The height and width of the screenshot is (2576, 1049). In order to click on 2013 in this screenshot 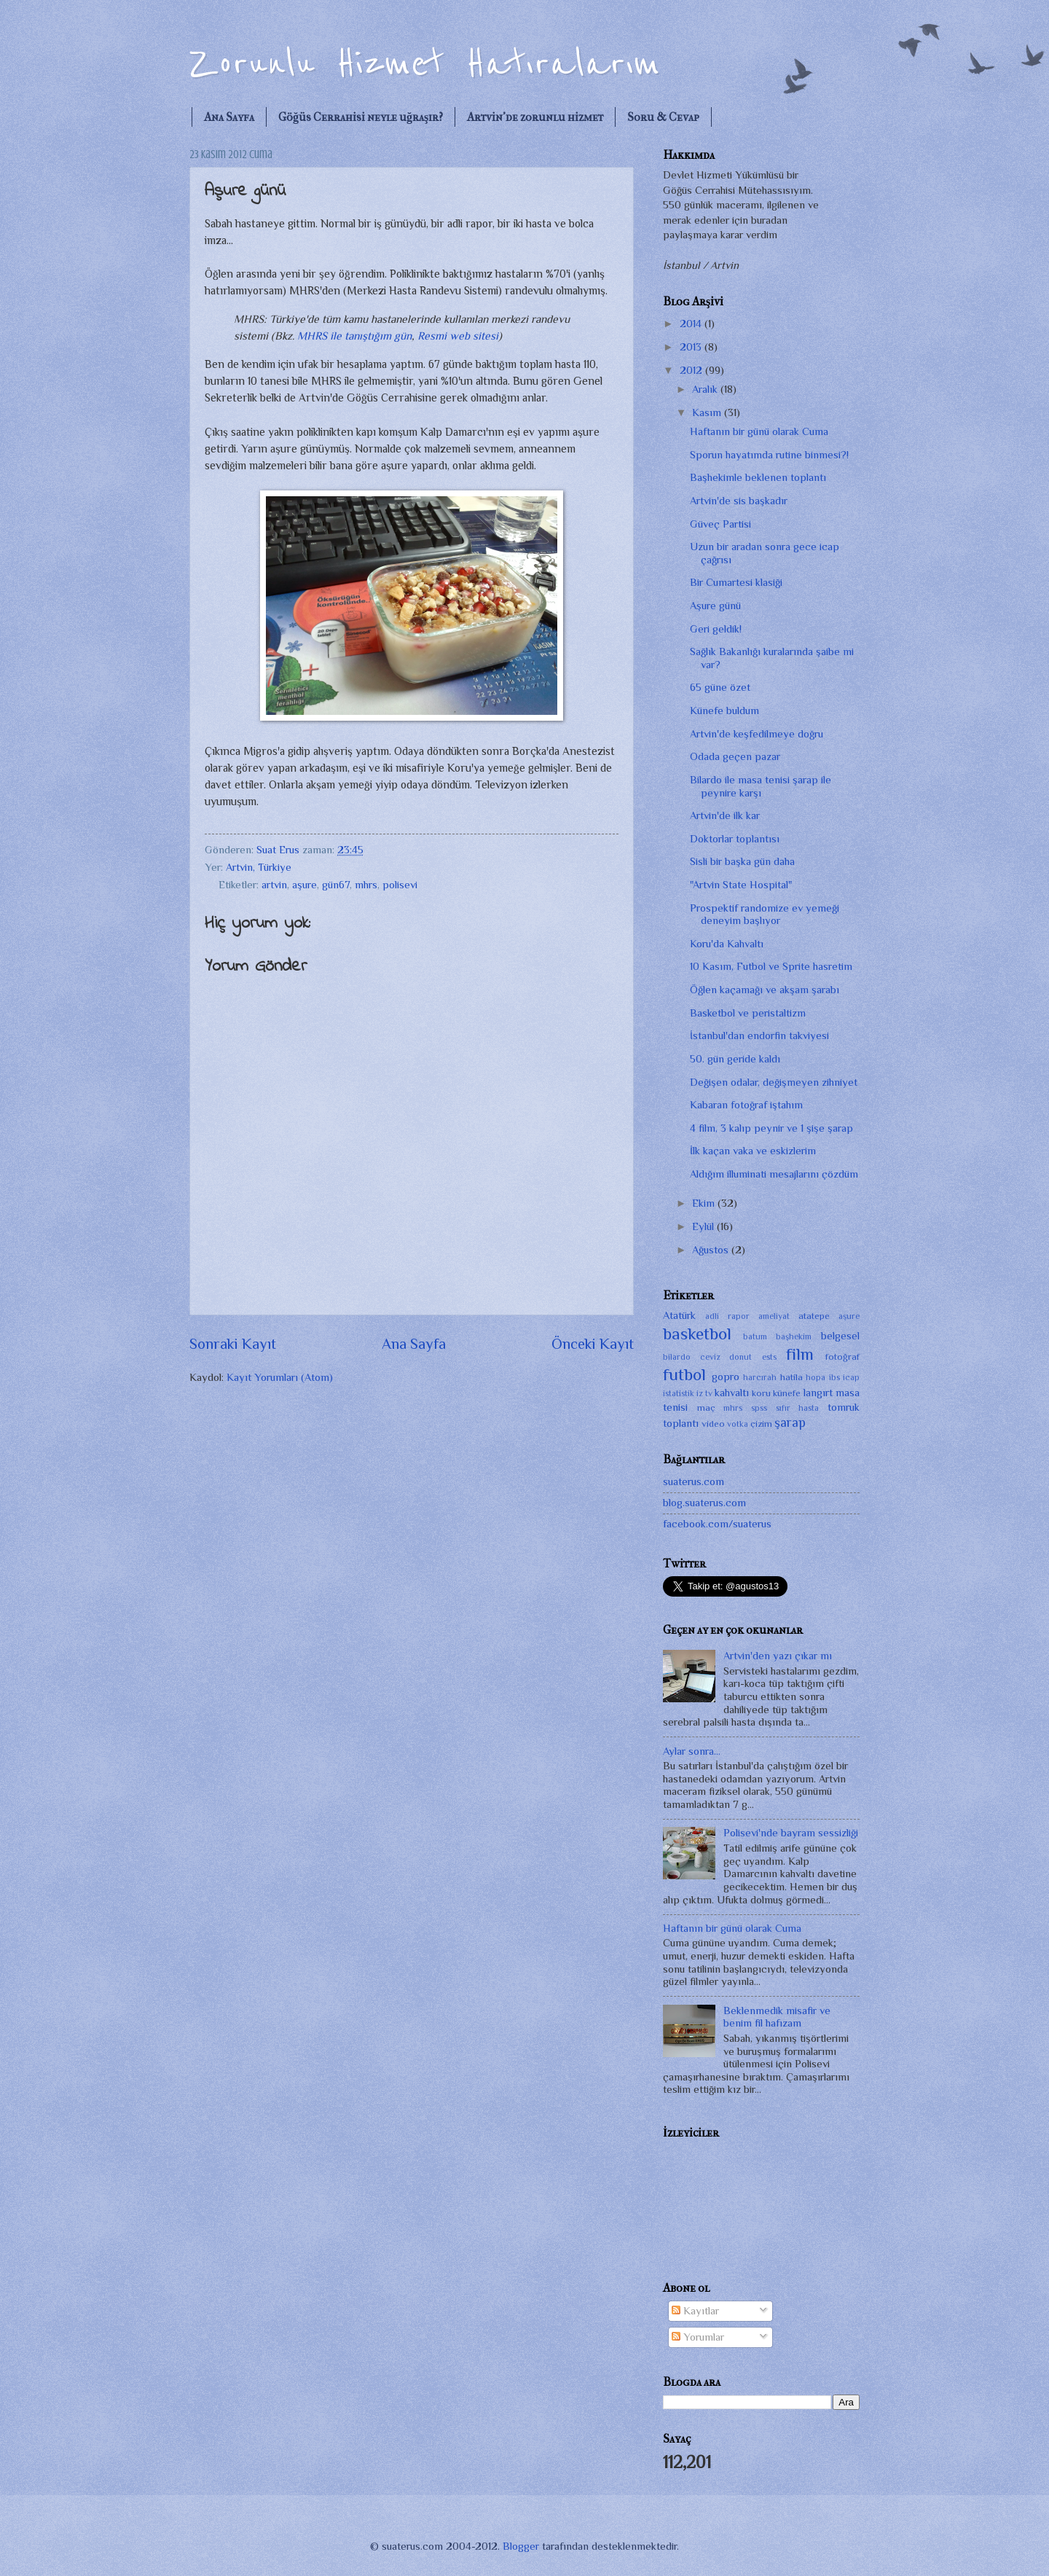, I will do `click(692, 347)`.